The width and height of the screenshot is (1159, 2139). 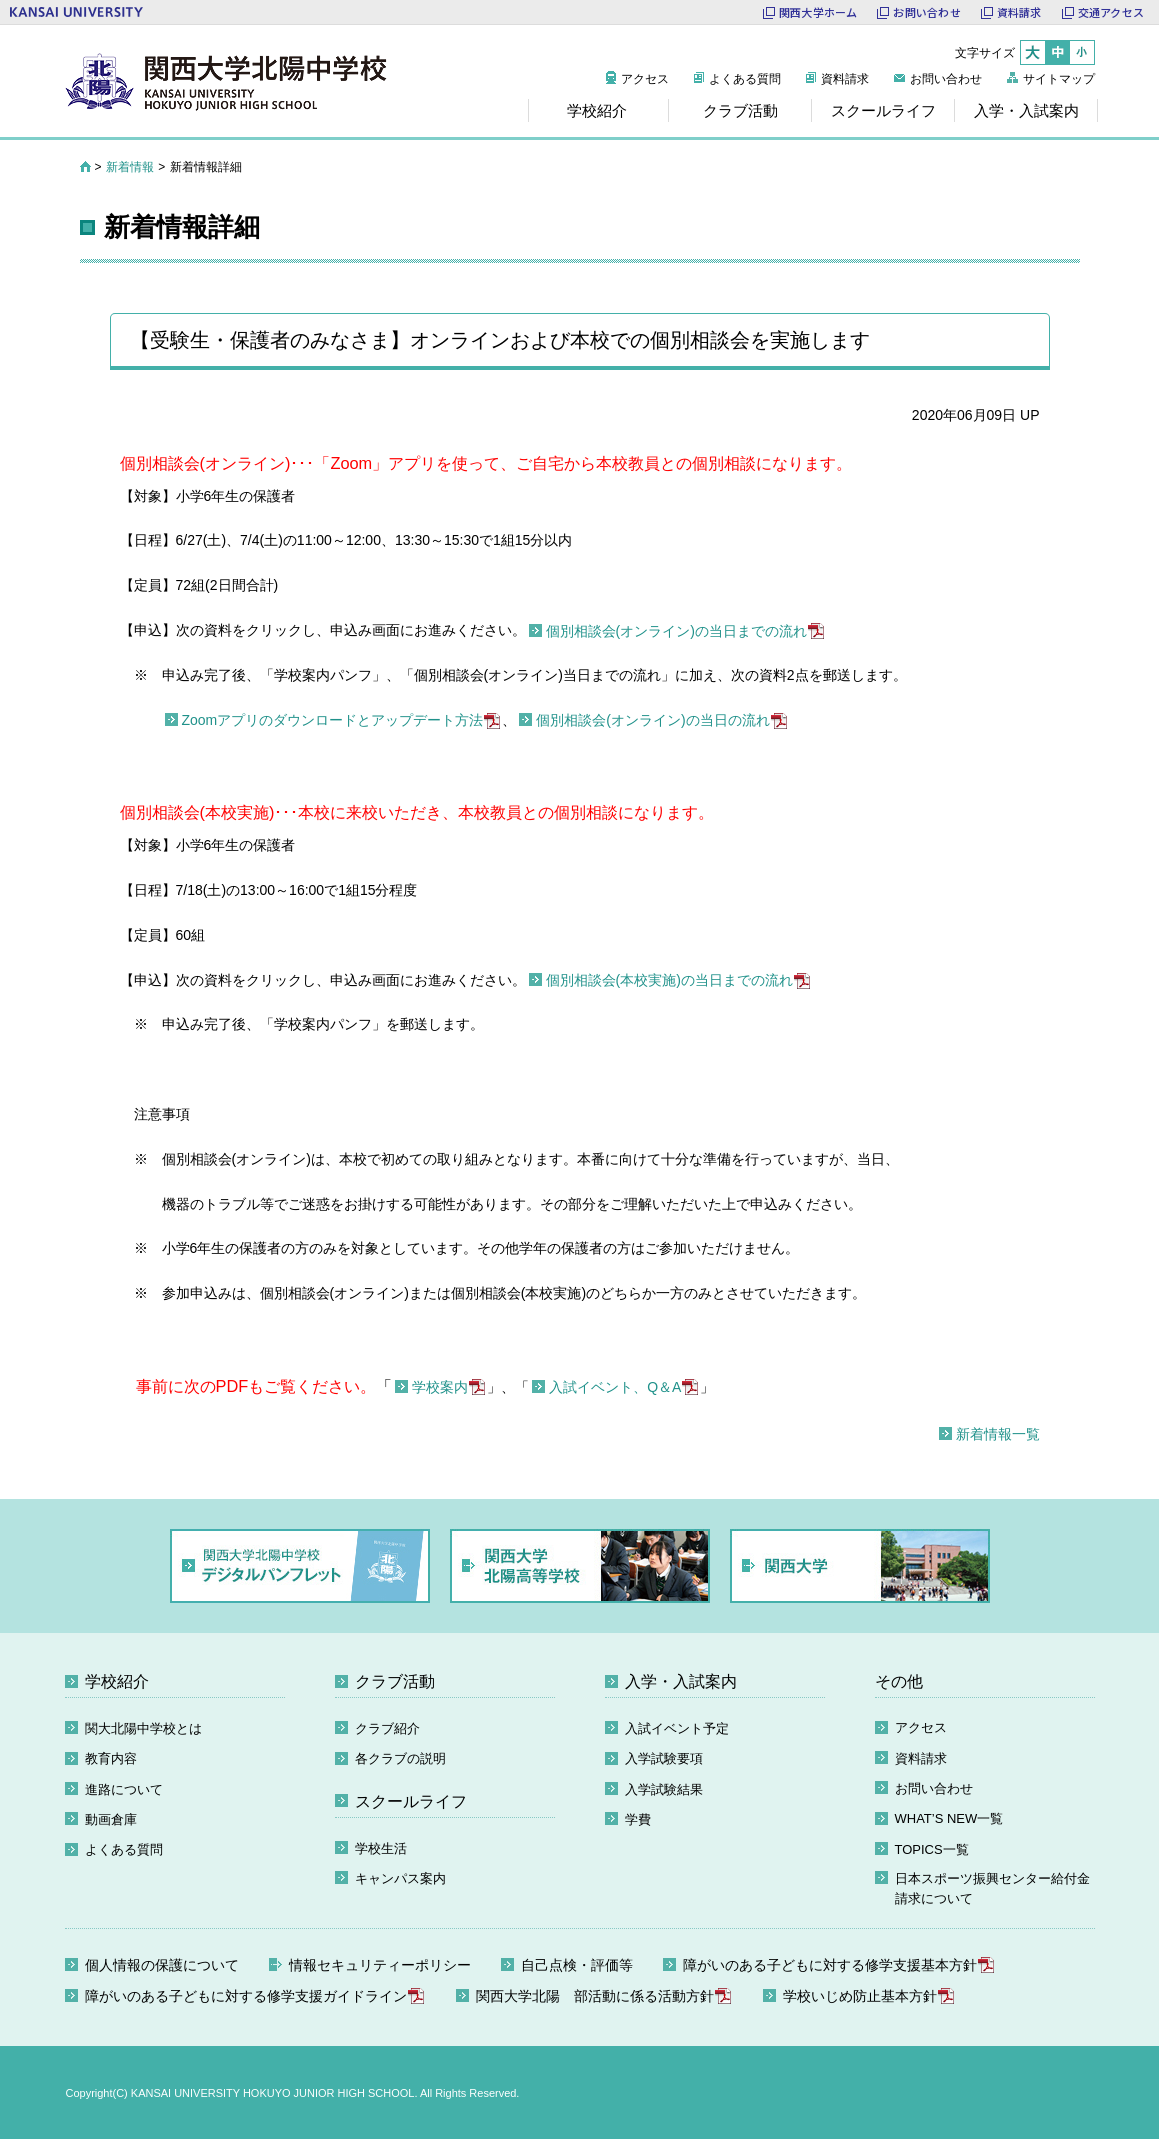 I want to click on 学校紹介, so click(x=117, y=1681).